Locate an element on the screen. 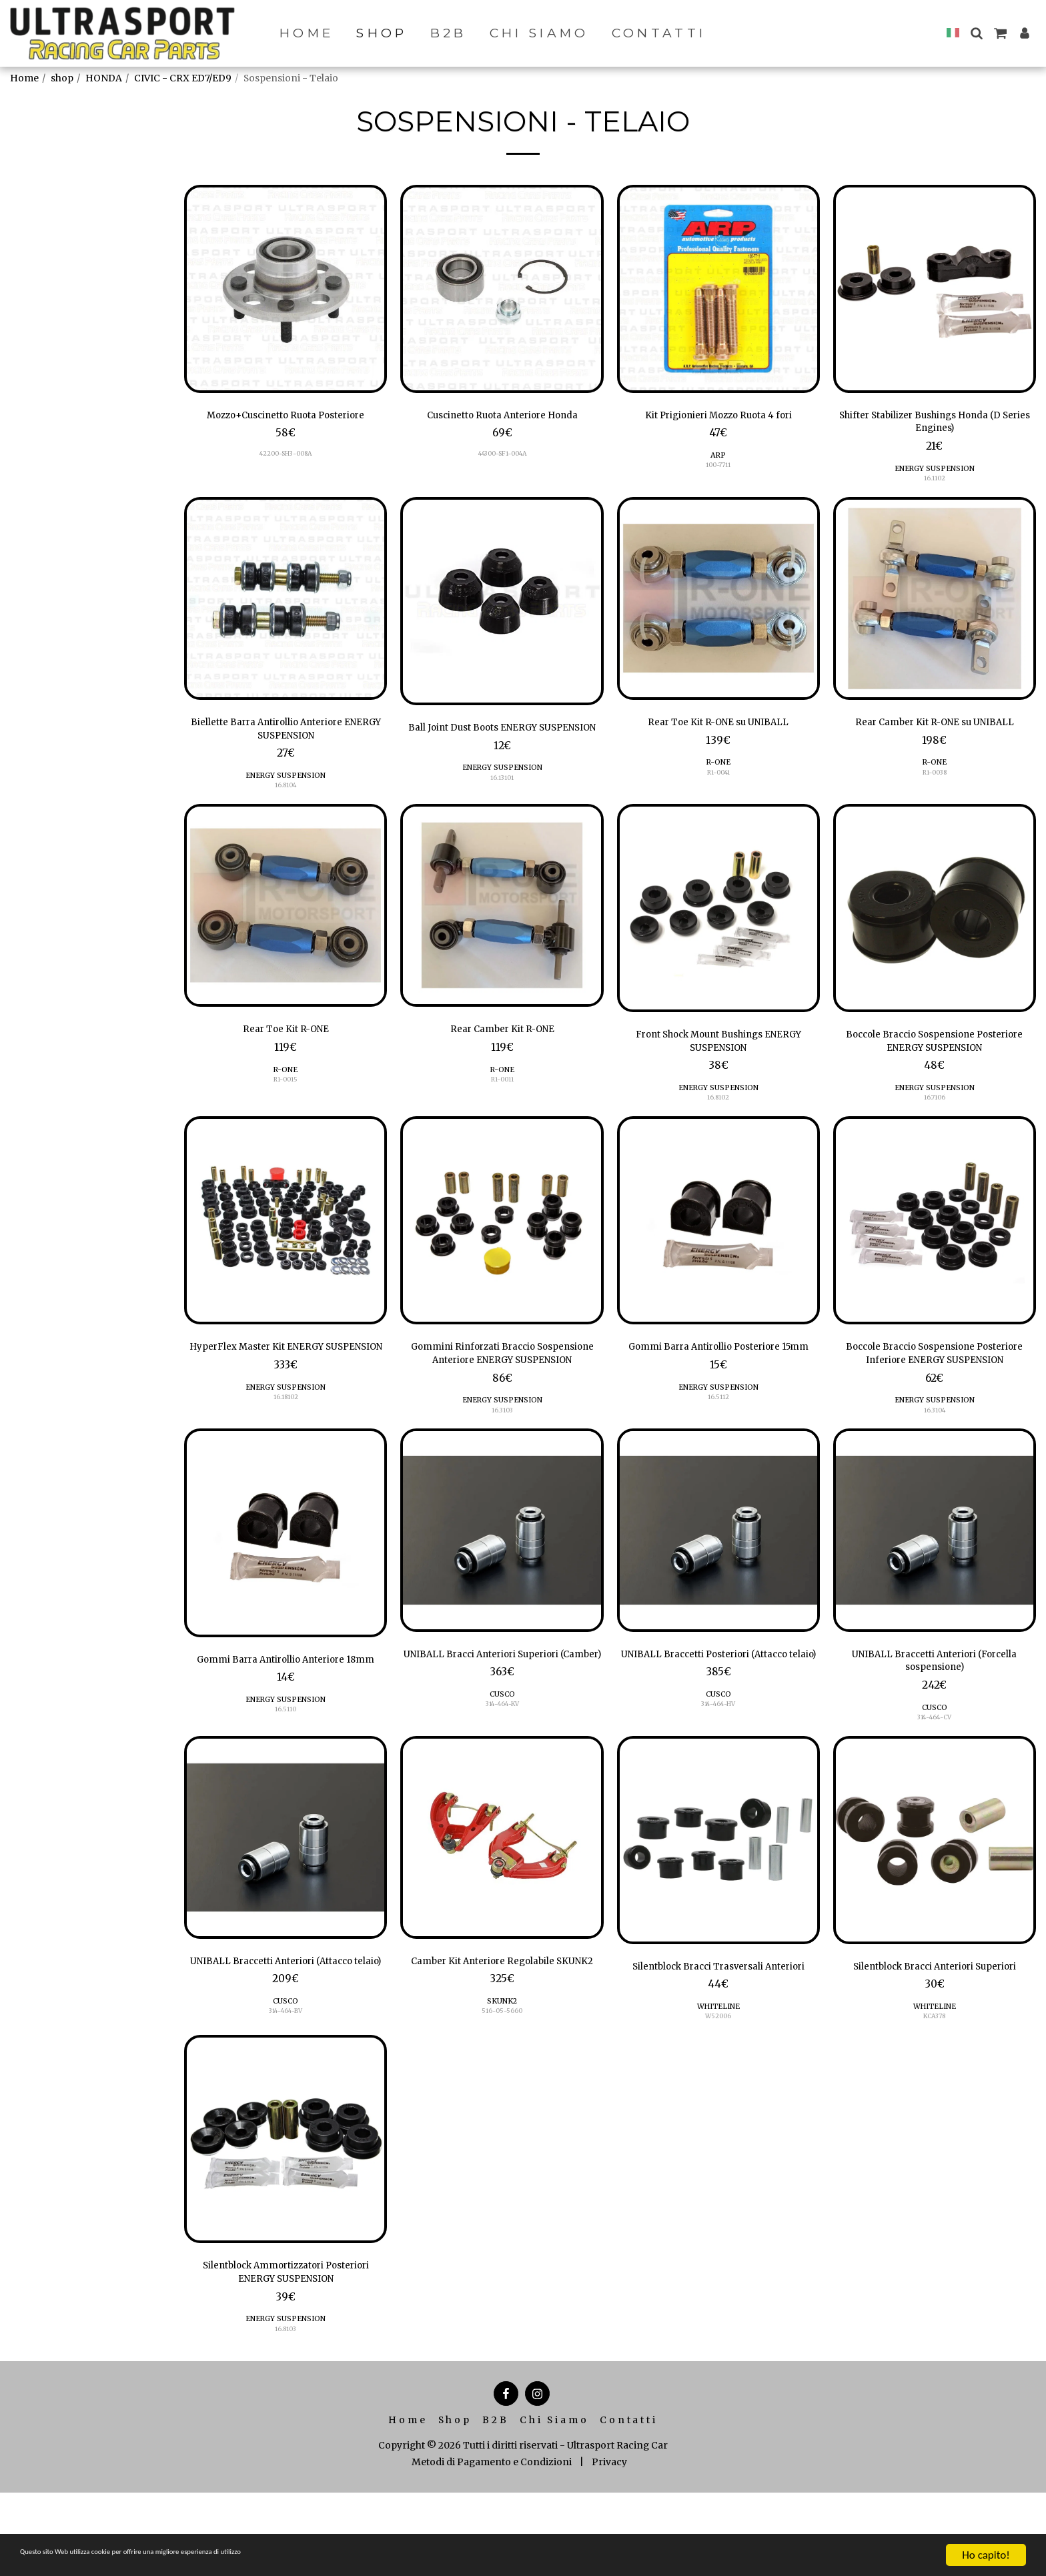  R1-0011 is located at coordinates (502, 1106).